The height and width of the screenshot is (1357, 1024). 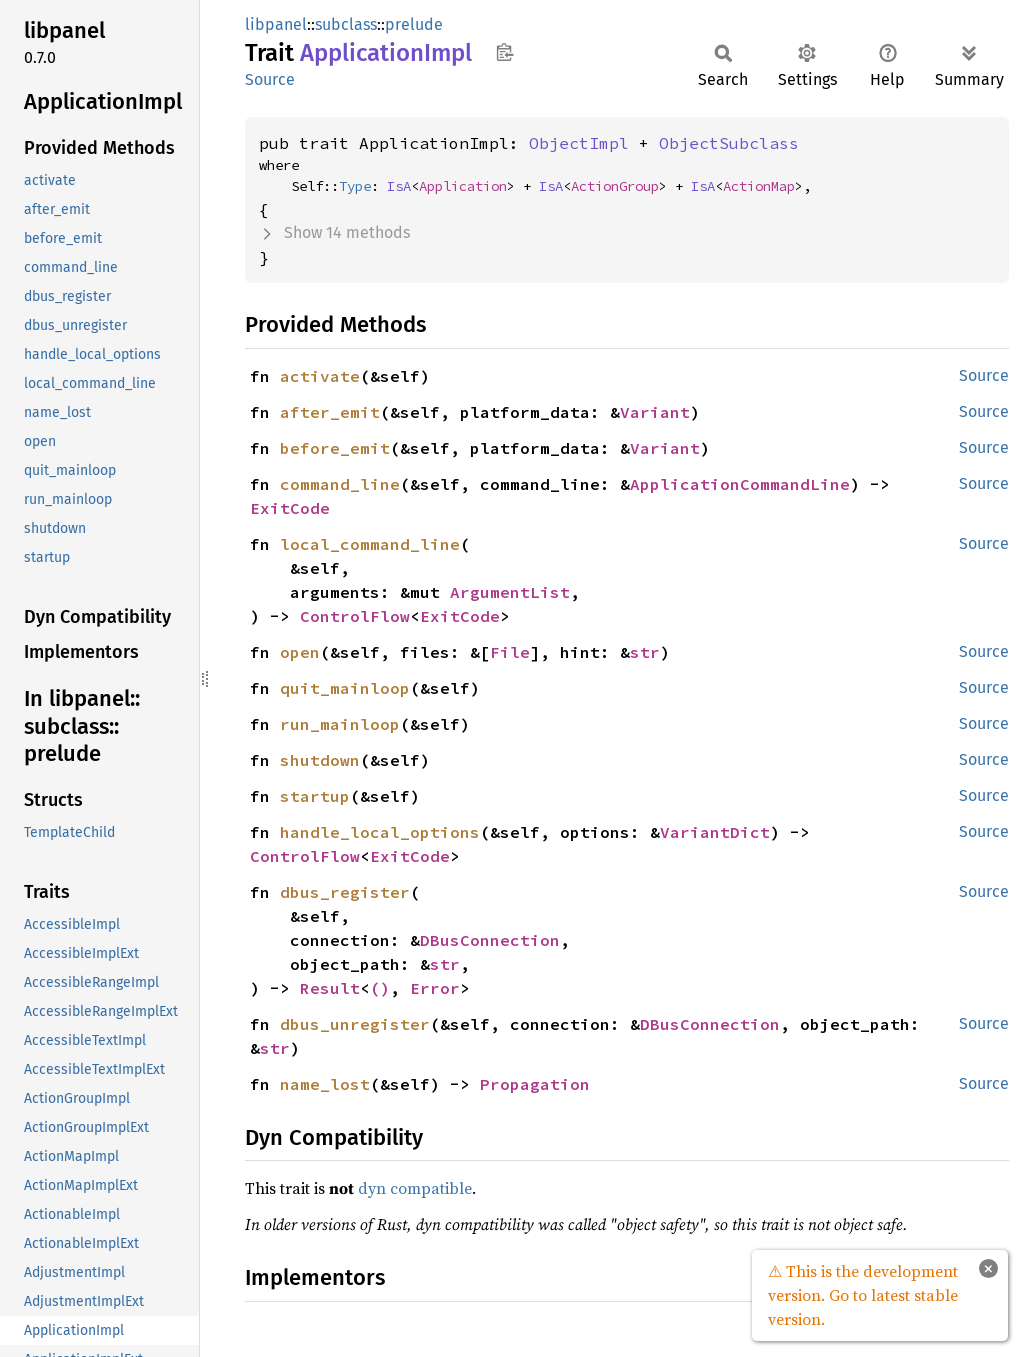 I want to click on run_mainloop, so click(x=340, y=724).